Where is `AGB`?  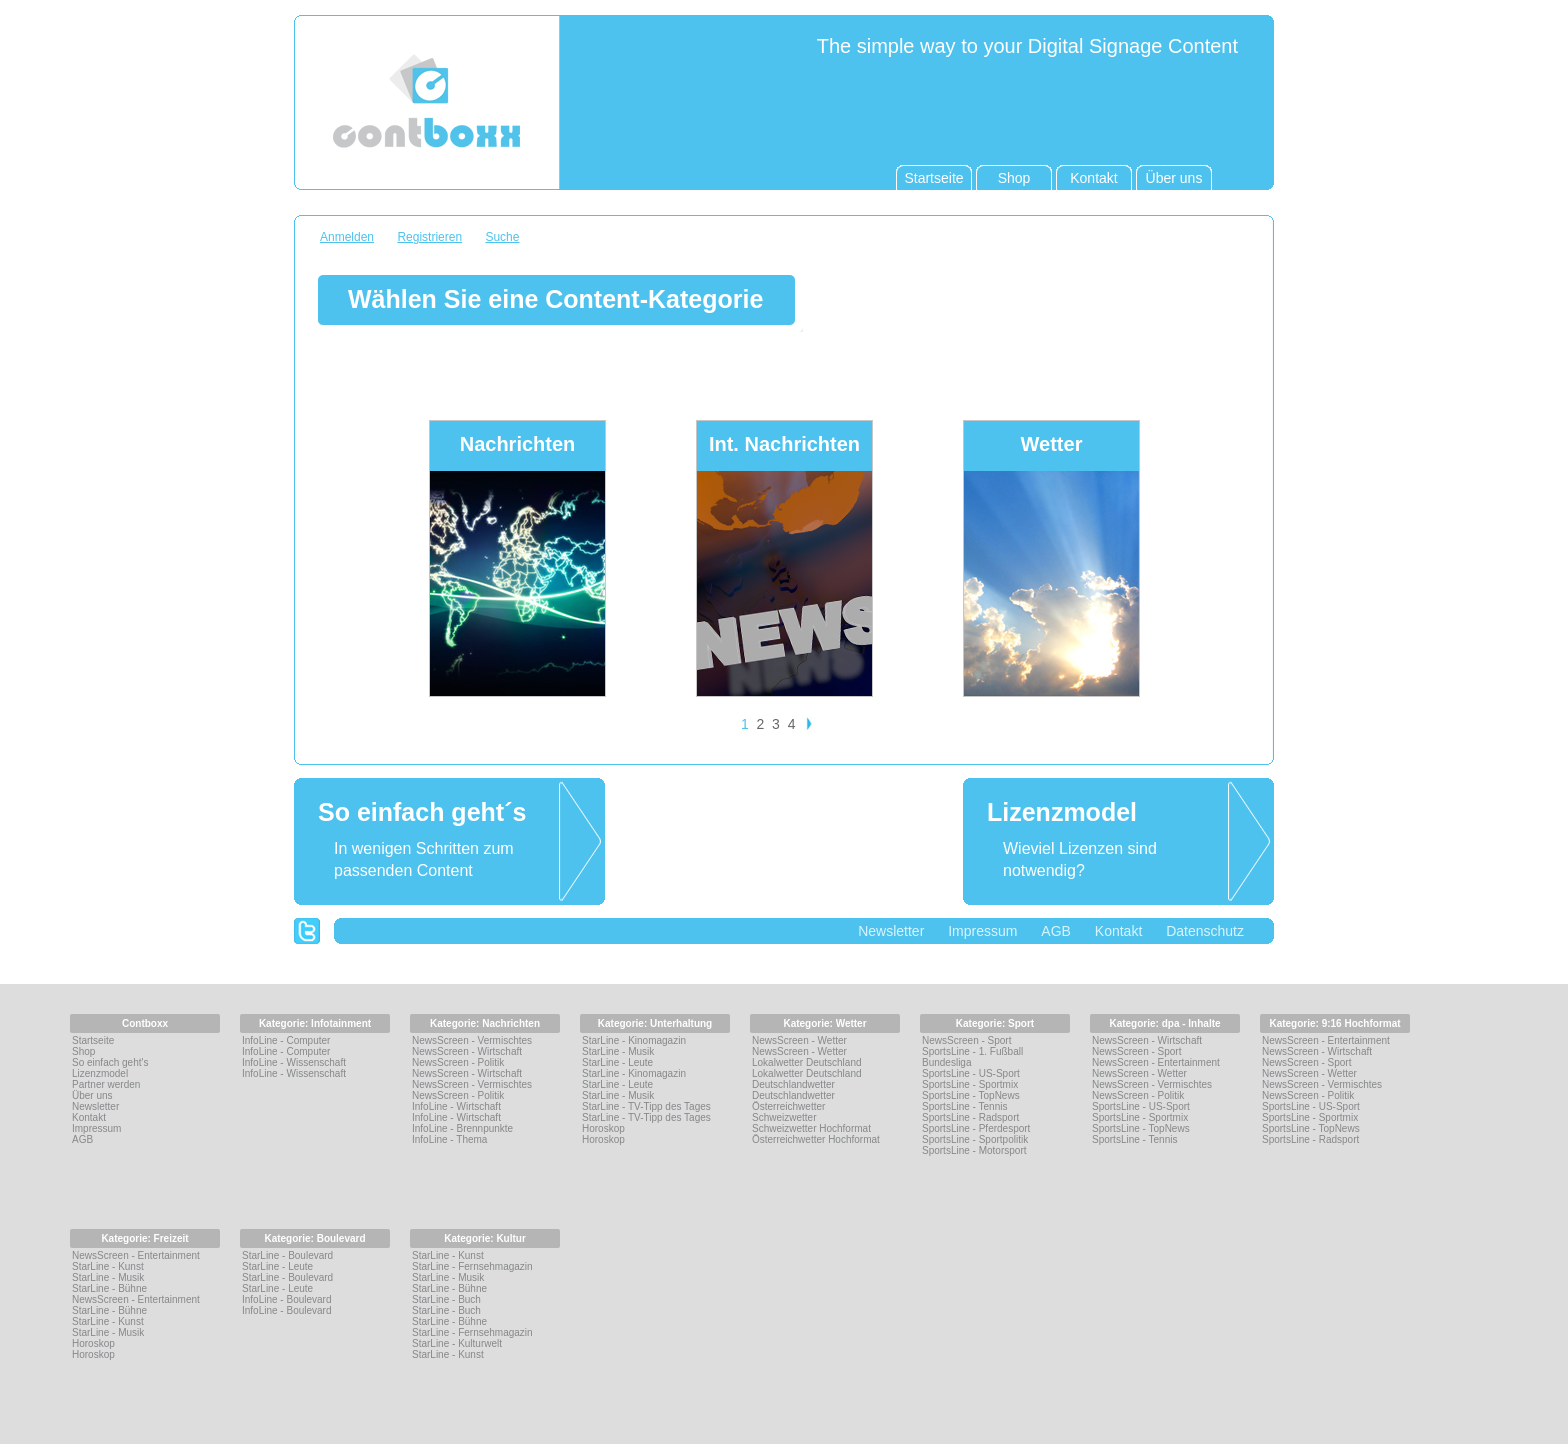
AGB is located at coordinates (1056, 931).